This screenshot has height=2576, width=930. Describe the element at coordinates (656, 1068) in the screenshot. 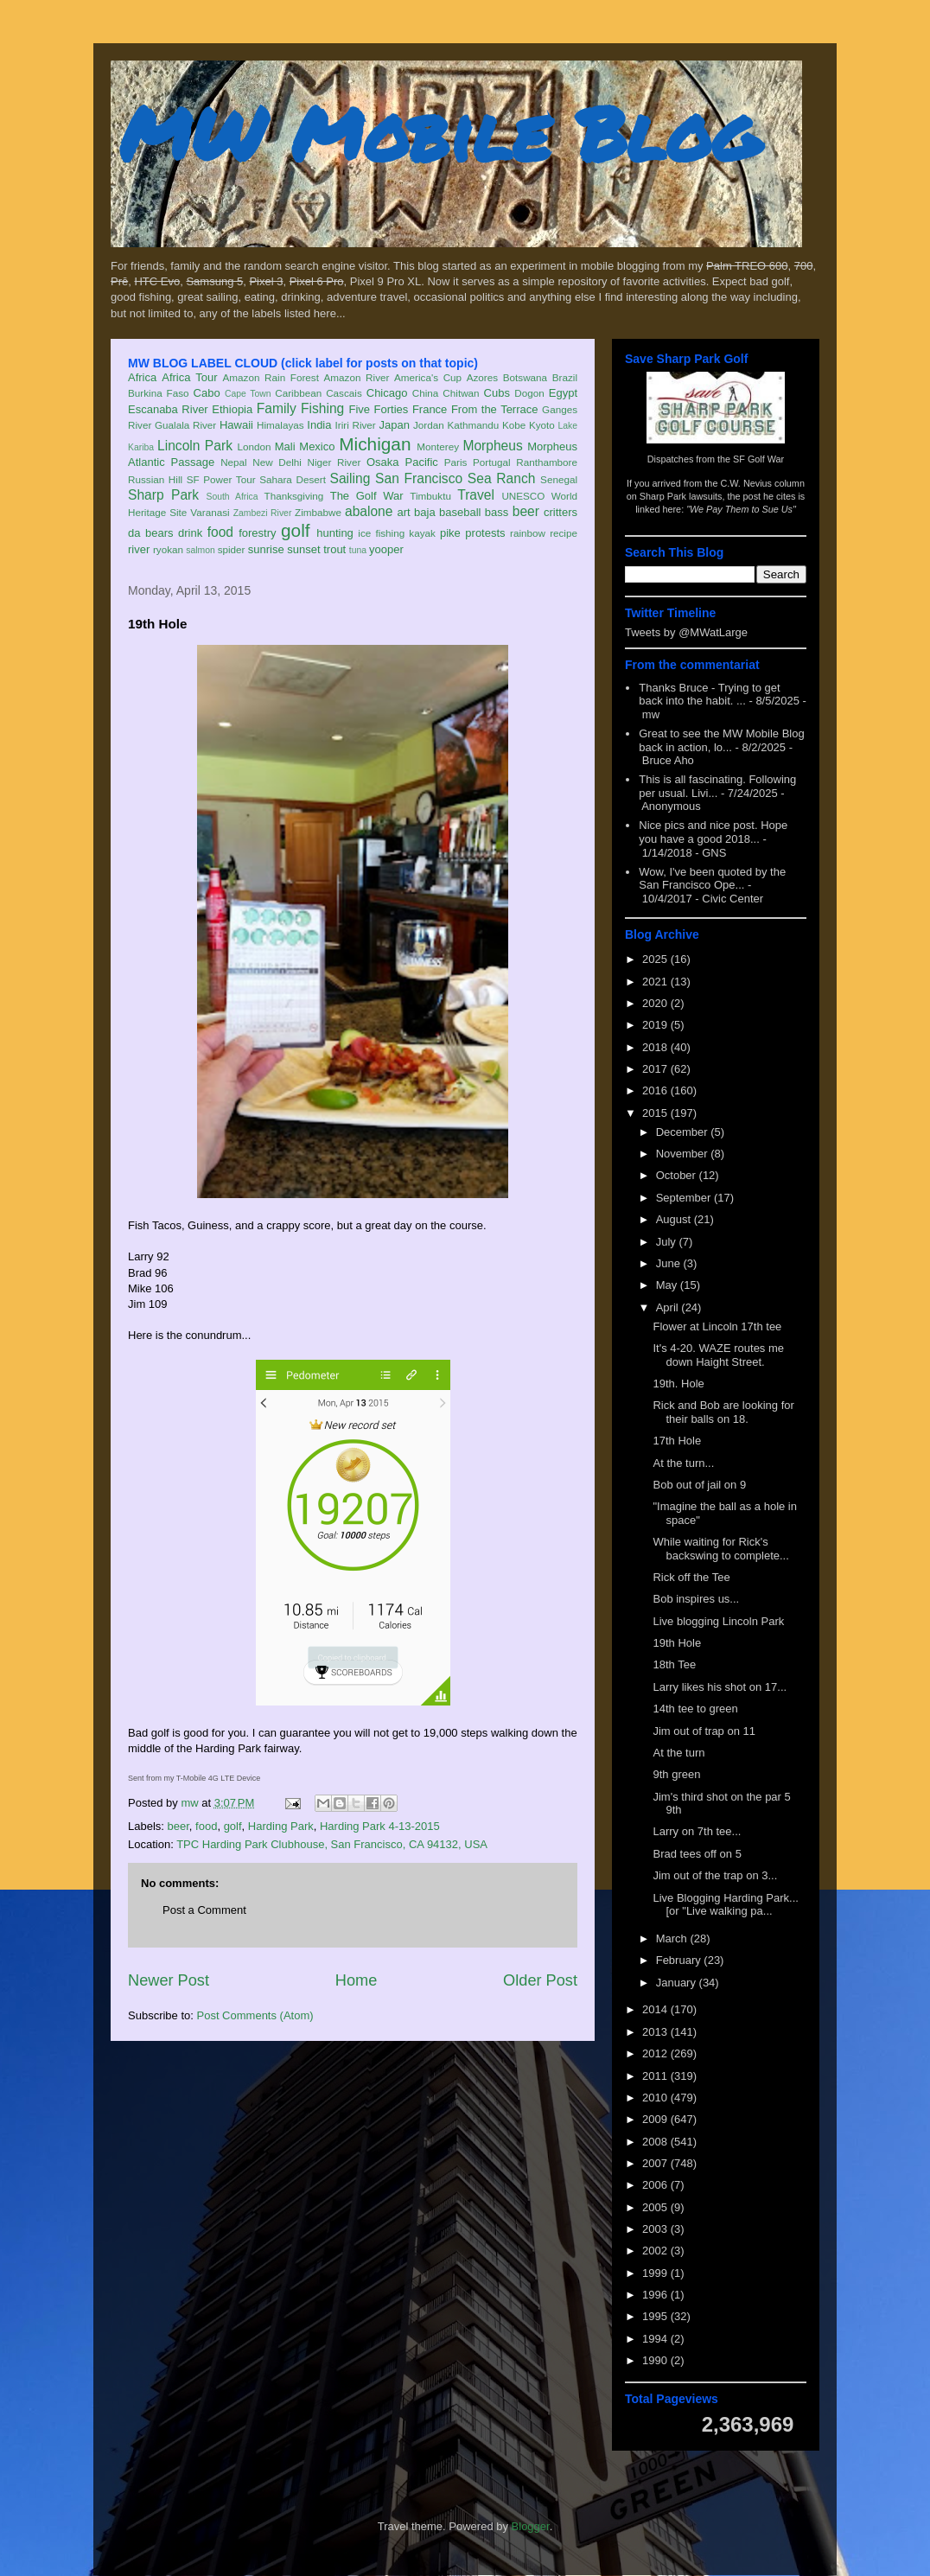

I see `2017` at that location.